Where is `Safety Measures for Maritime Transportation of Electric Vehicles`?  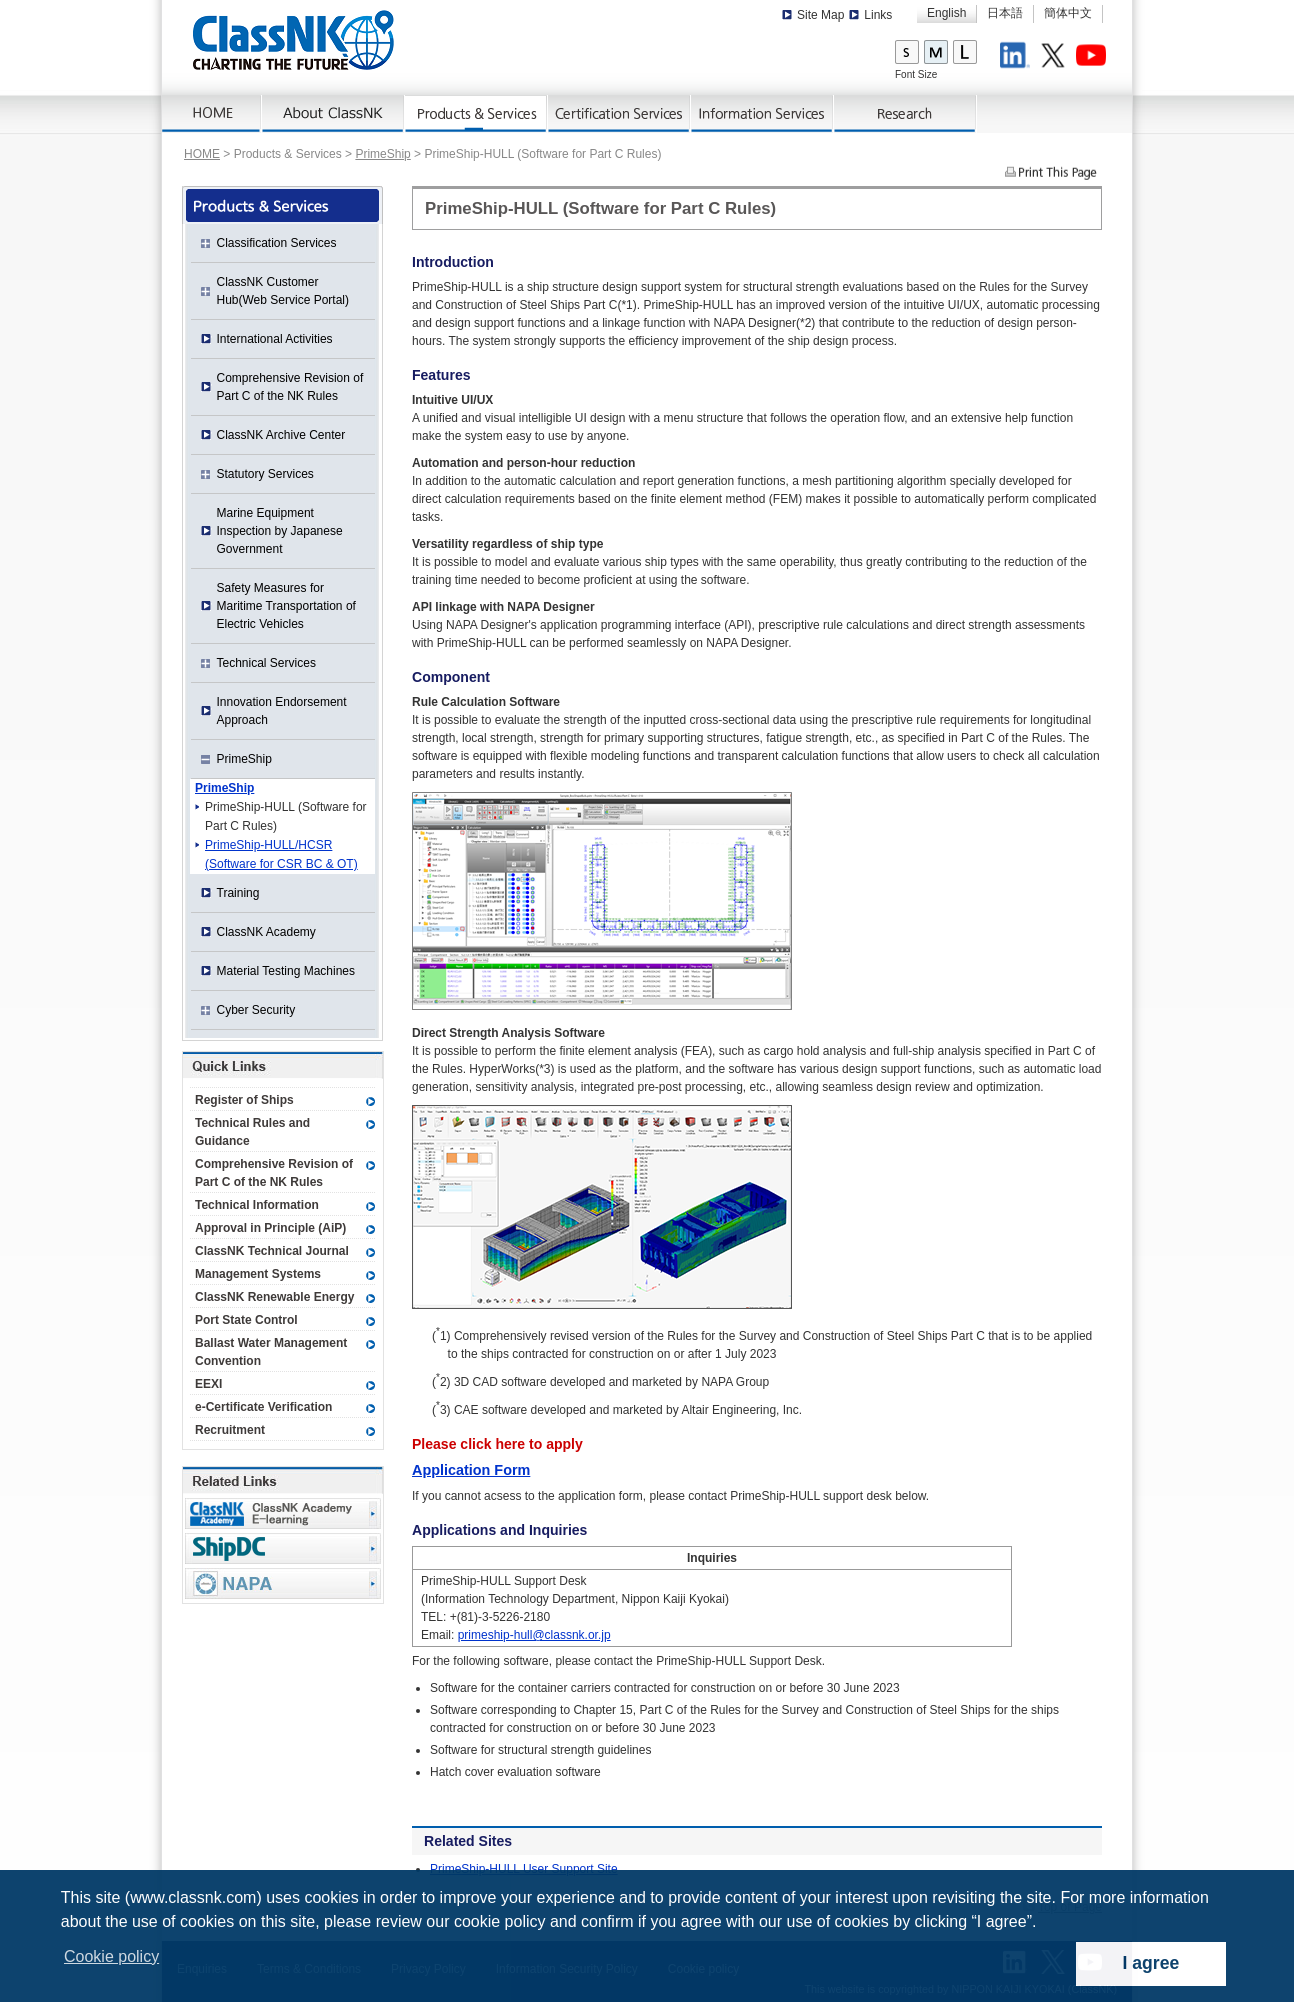 Safety Measures for Maritime Transportation of Electric Vehicles is located at coordinates (286, 606).